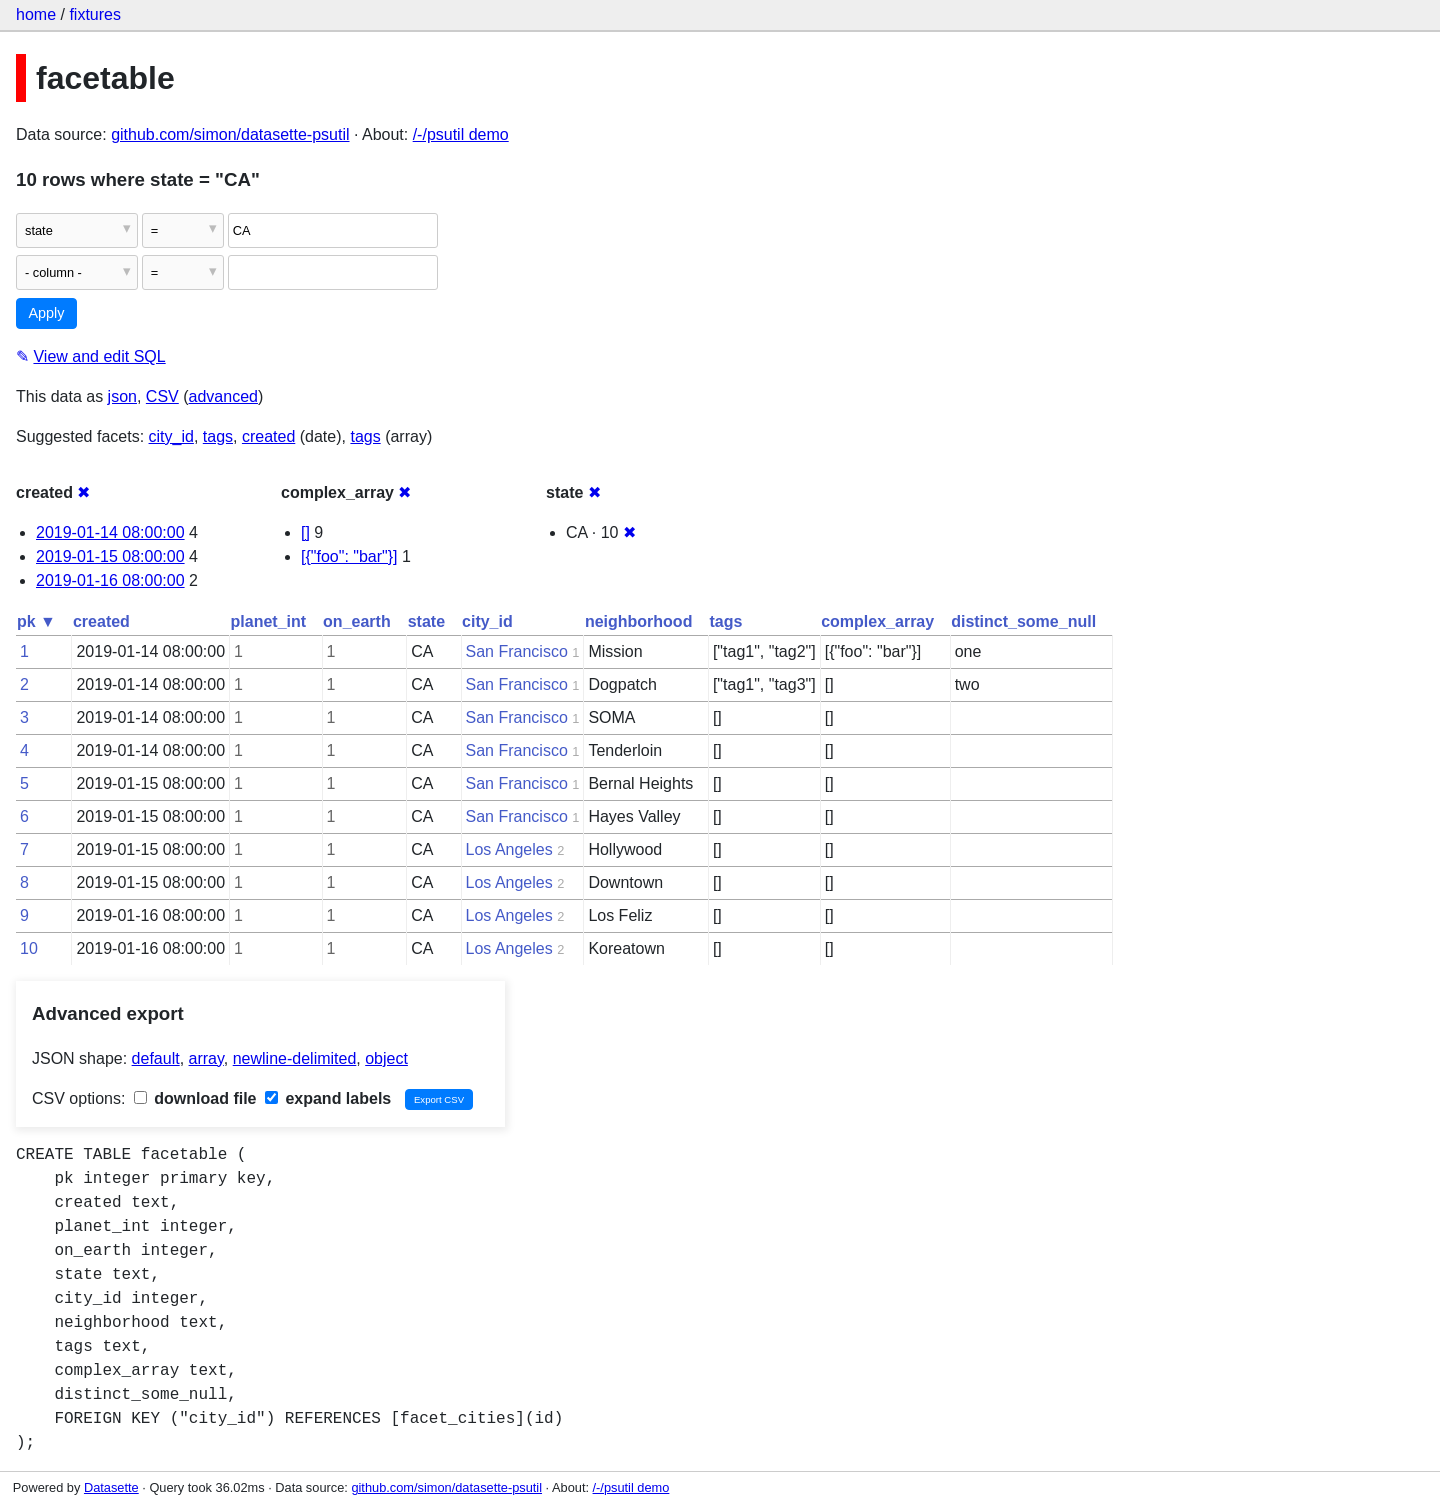 This screenshot has width=1440, height=1510. Describe the element at coordinates (269, 621) in the screenshot. I see `planet_int` at that location.